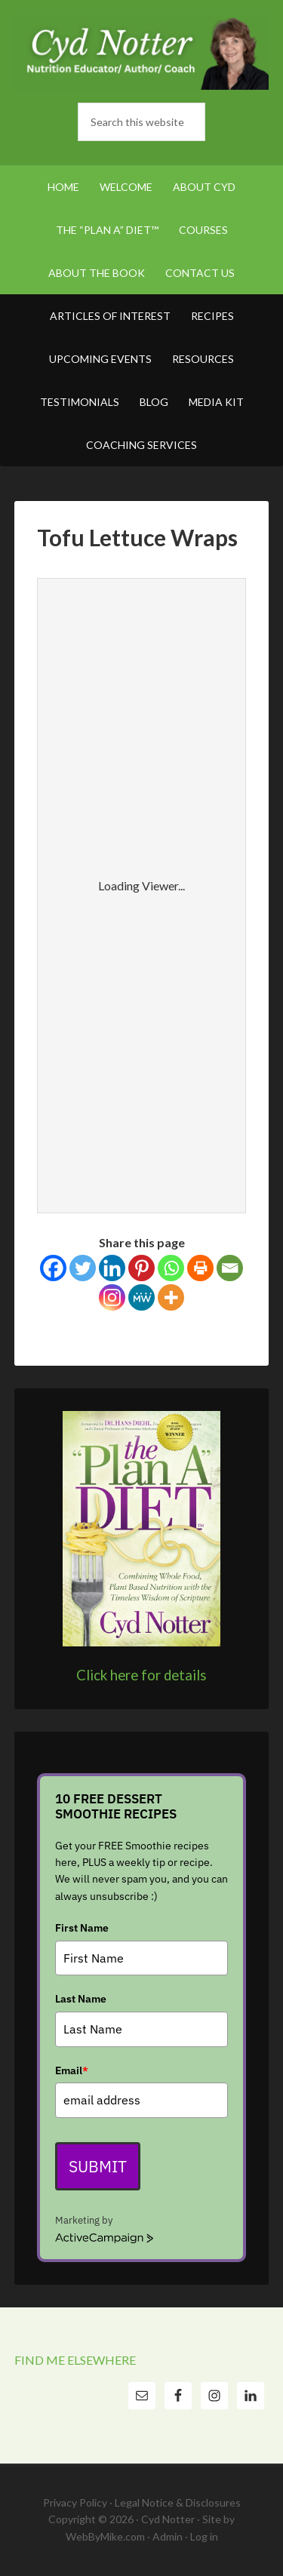  Describe the element at coordinates (230, 1268) in the screenshot. I see `[Email]` at that location.